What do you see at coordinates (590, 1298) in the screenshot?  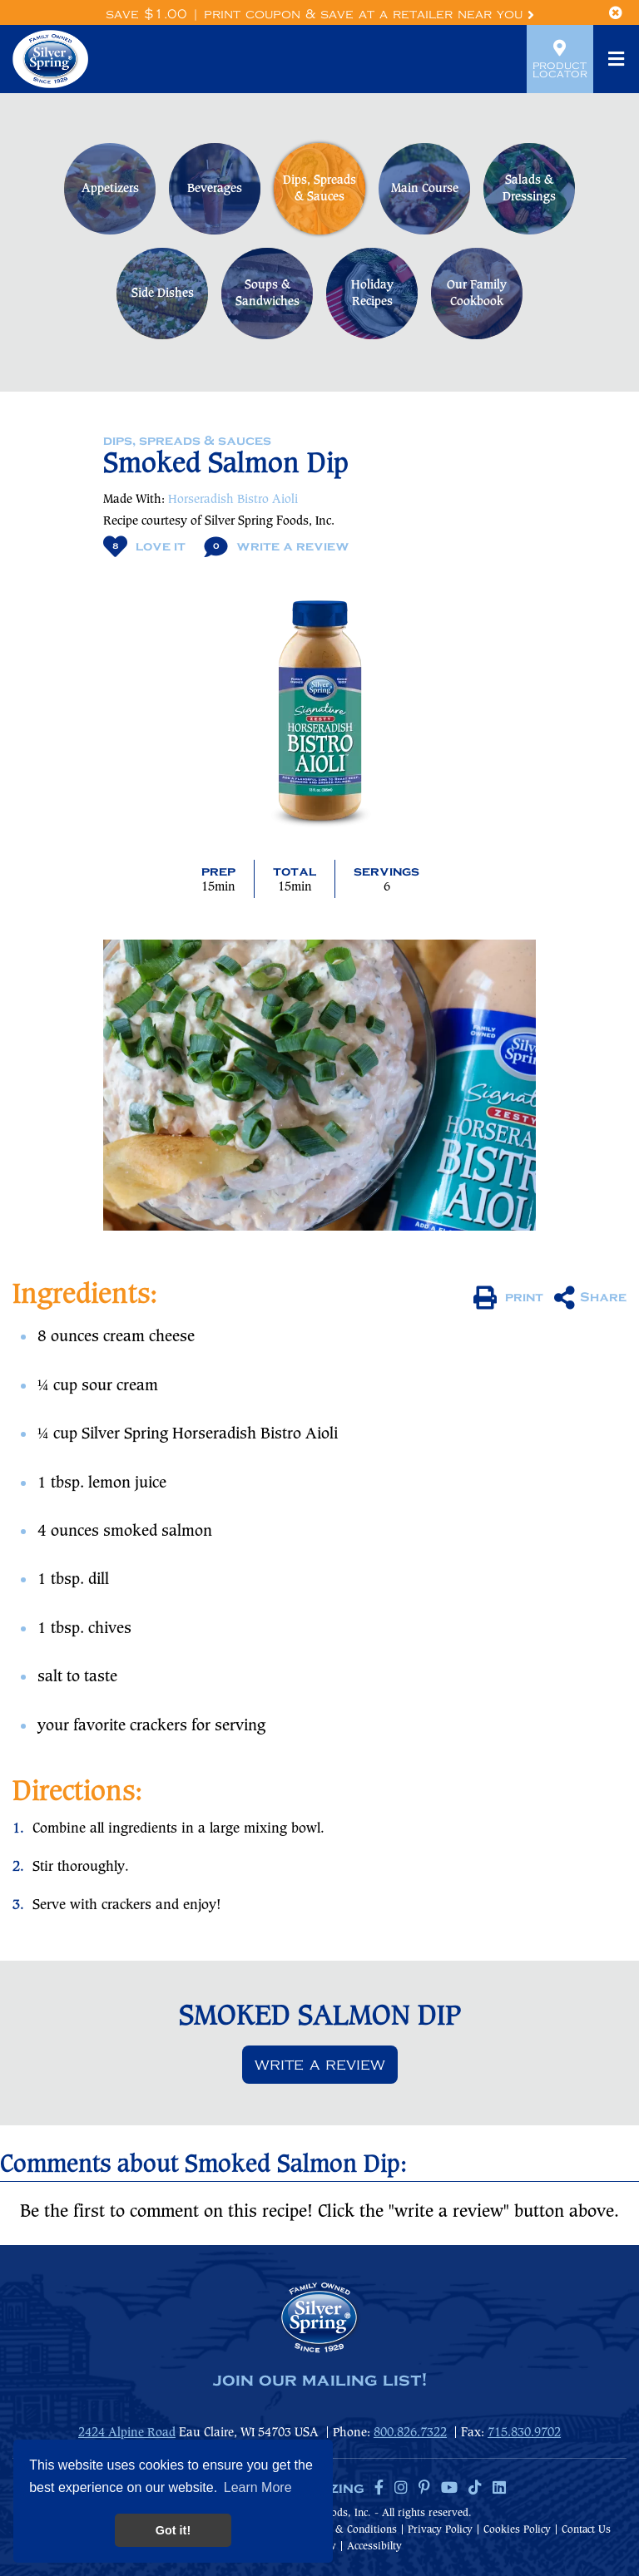 I see `Share` at bounding box center [590, 1298].